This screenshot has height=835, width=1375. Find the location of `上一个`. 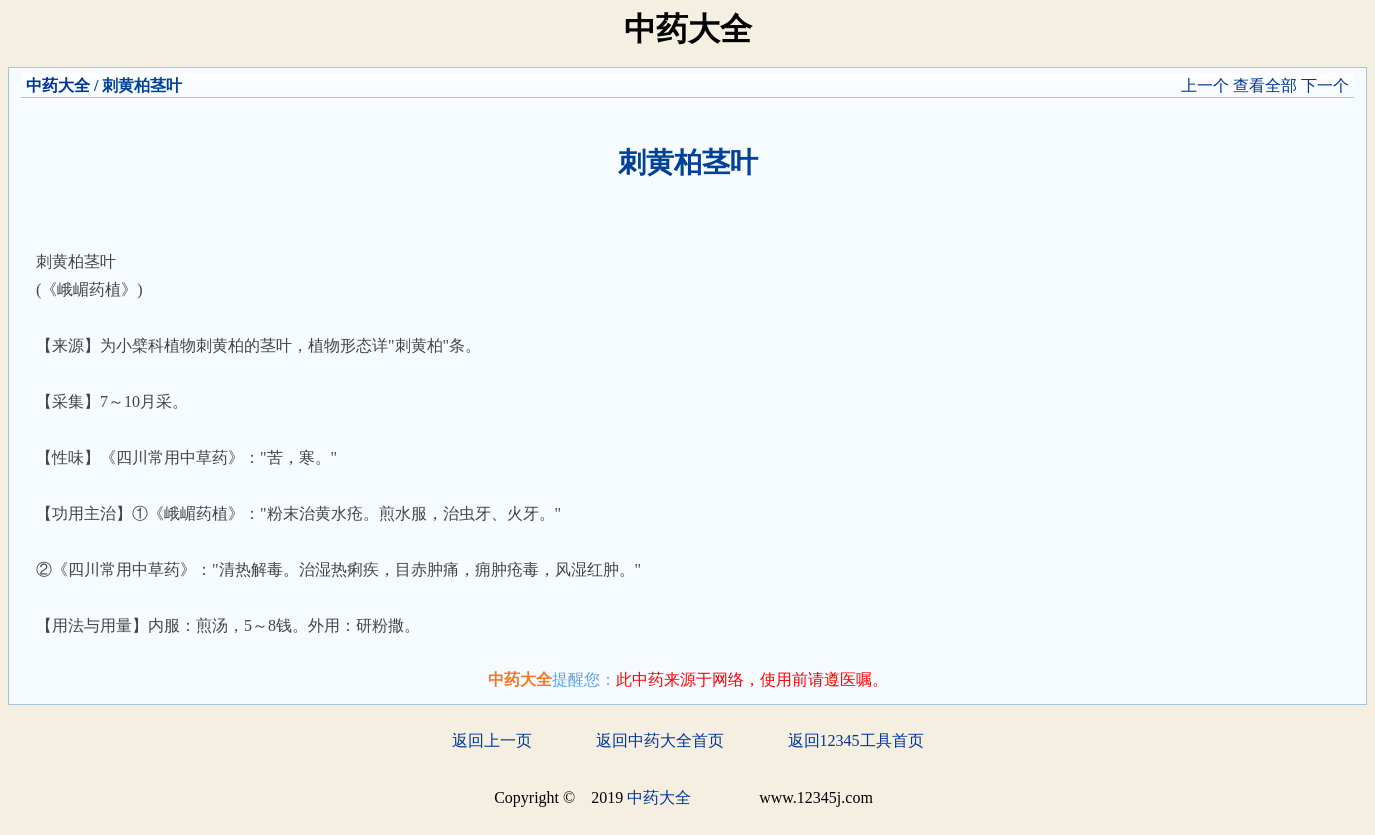

上一个 is located at coordinates (1205, 85).